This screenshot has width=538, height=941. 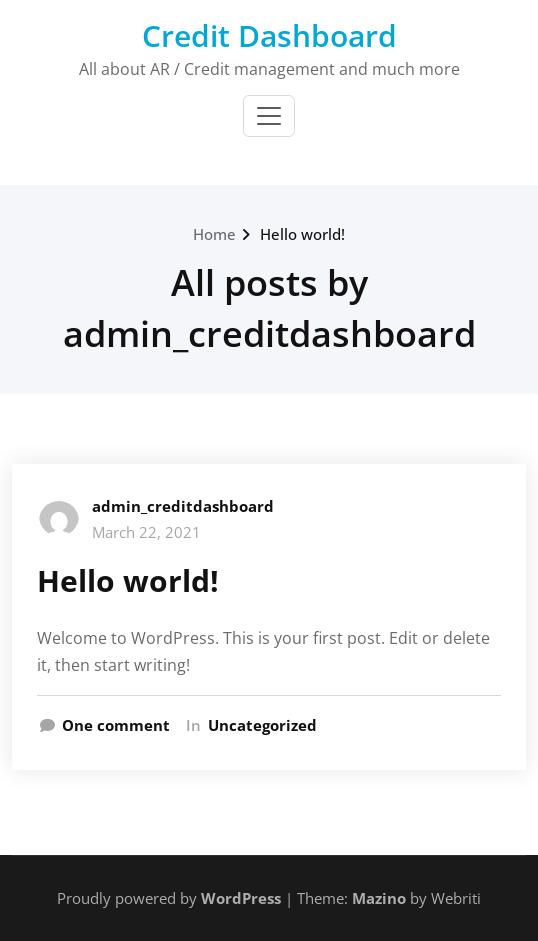 I want to click on WordPress, so click(x=241, y=898).